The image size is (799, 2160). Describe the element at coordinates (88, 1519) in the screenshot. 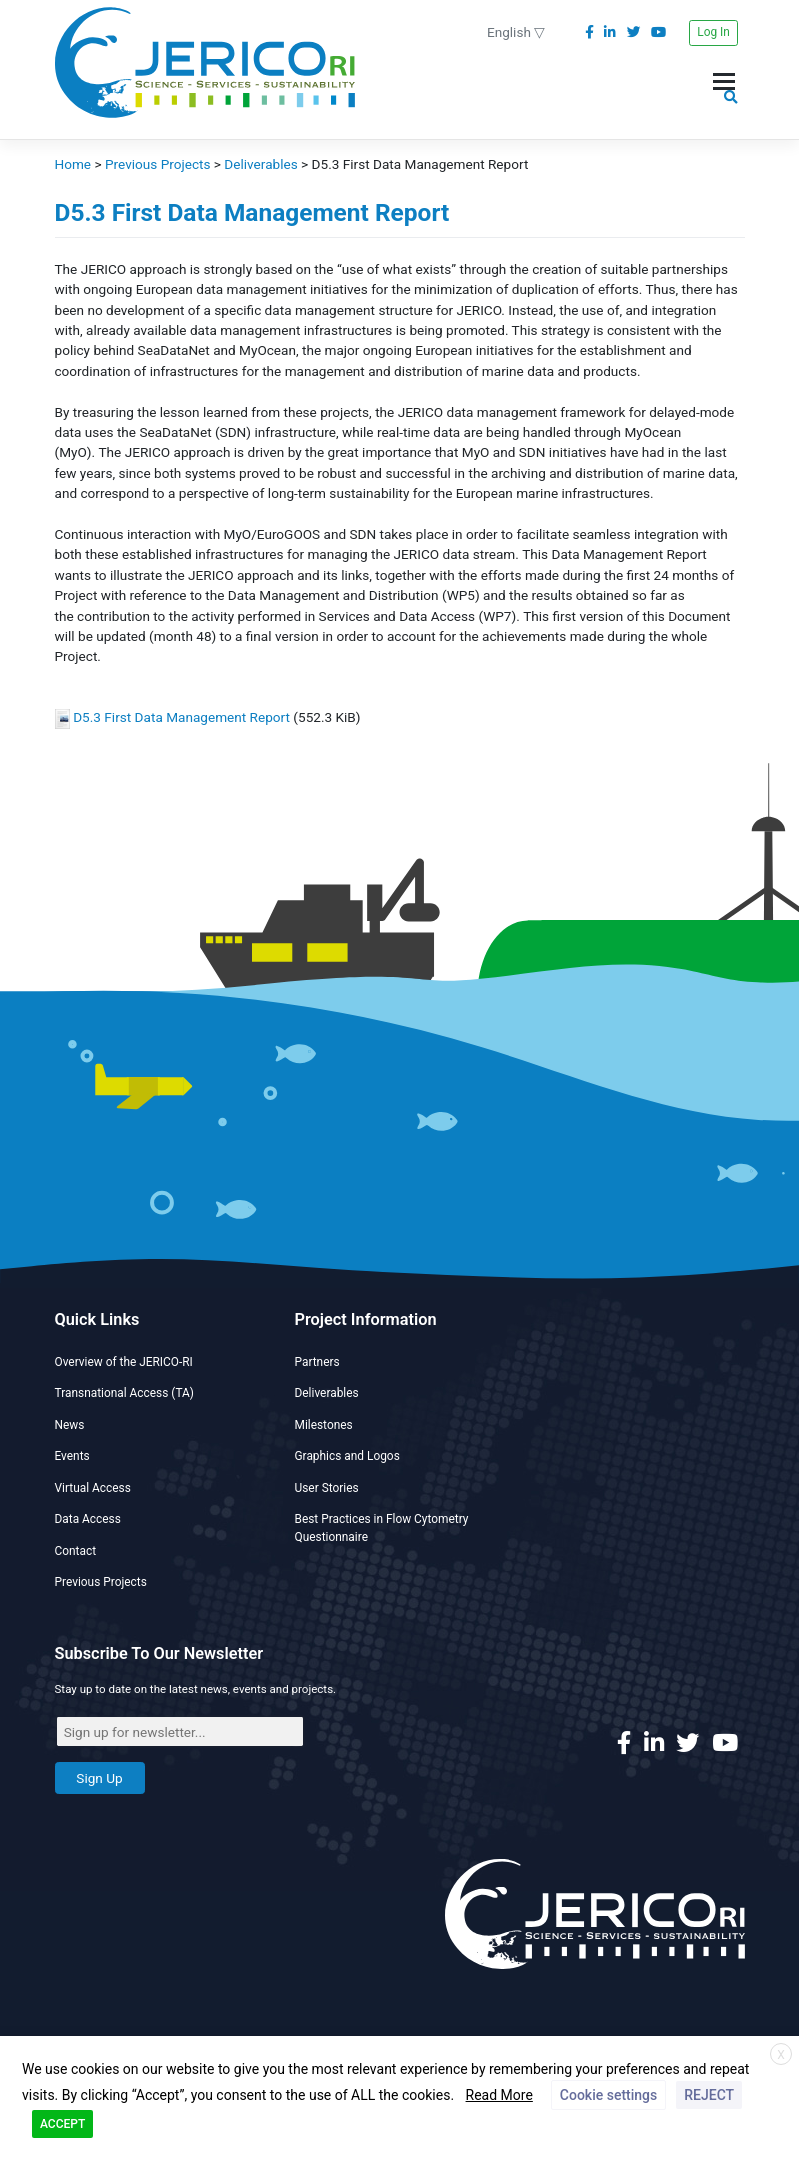

I see `Data Access` at that location.